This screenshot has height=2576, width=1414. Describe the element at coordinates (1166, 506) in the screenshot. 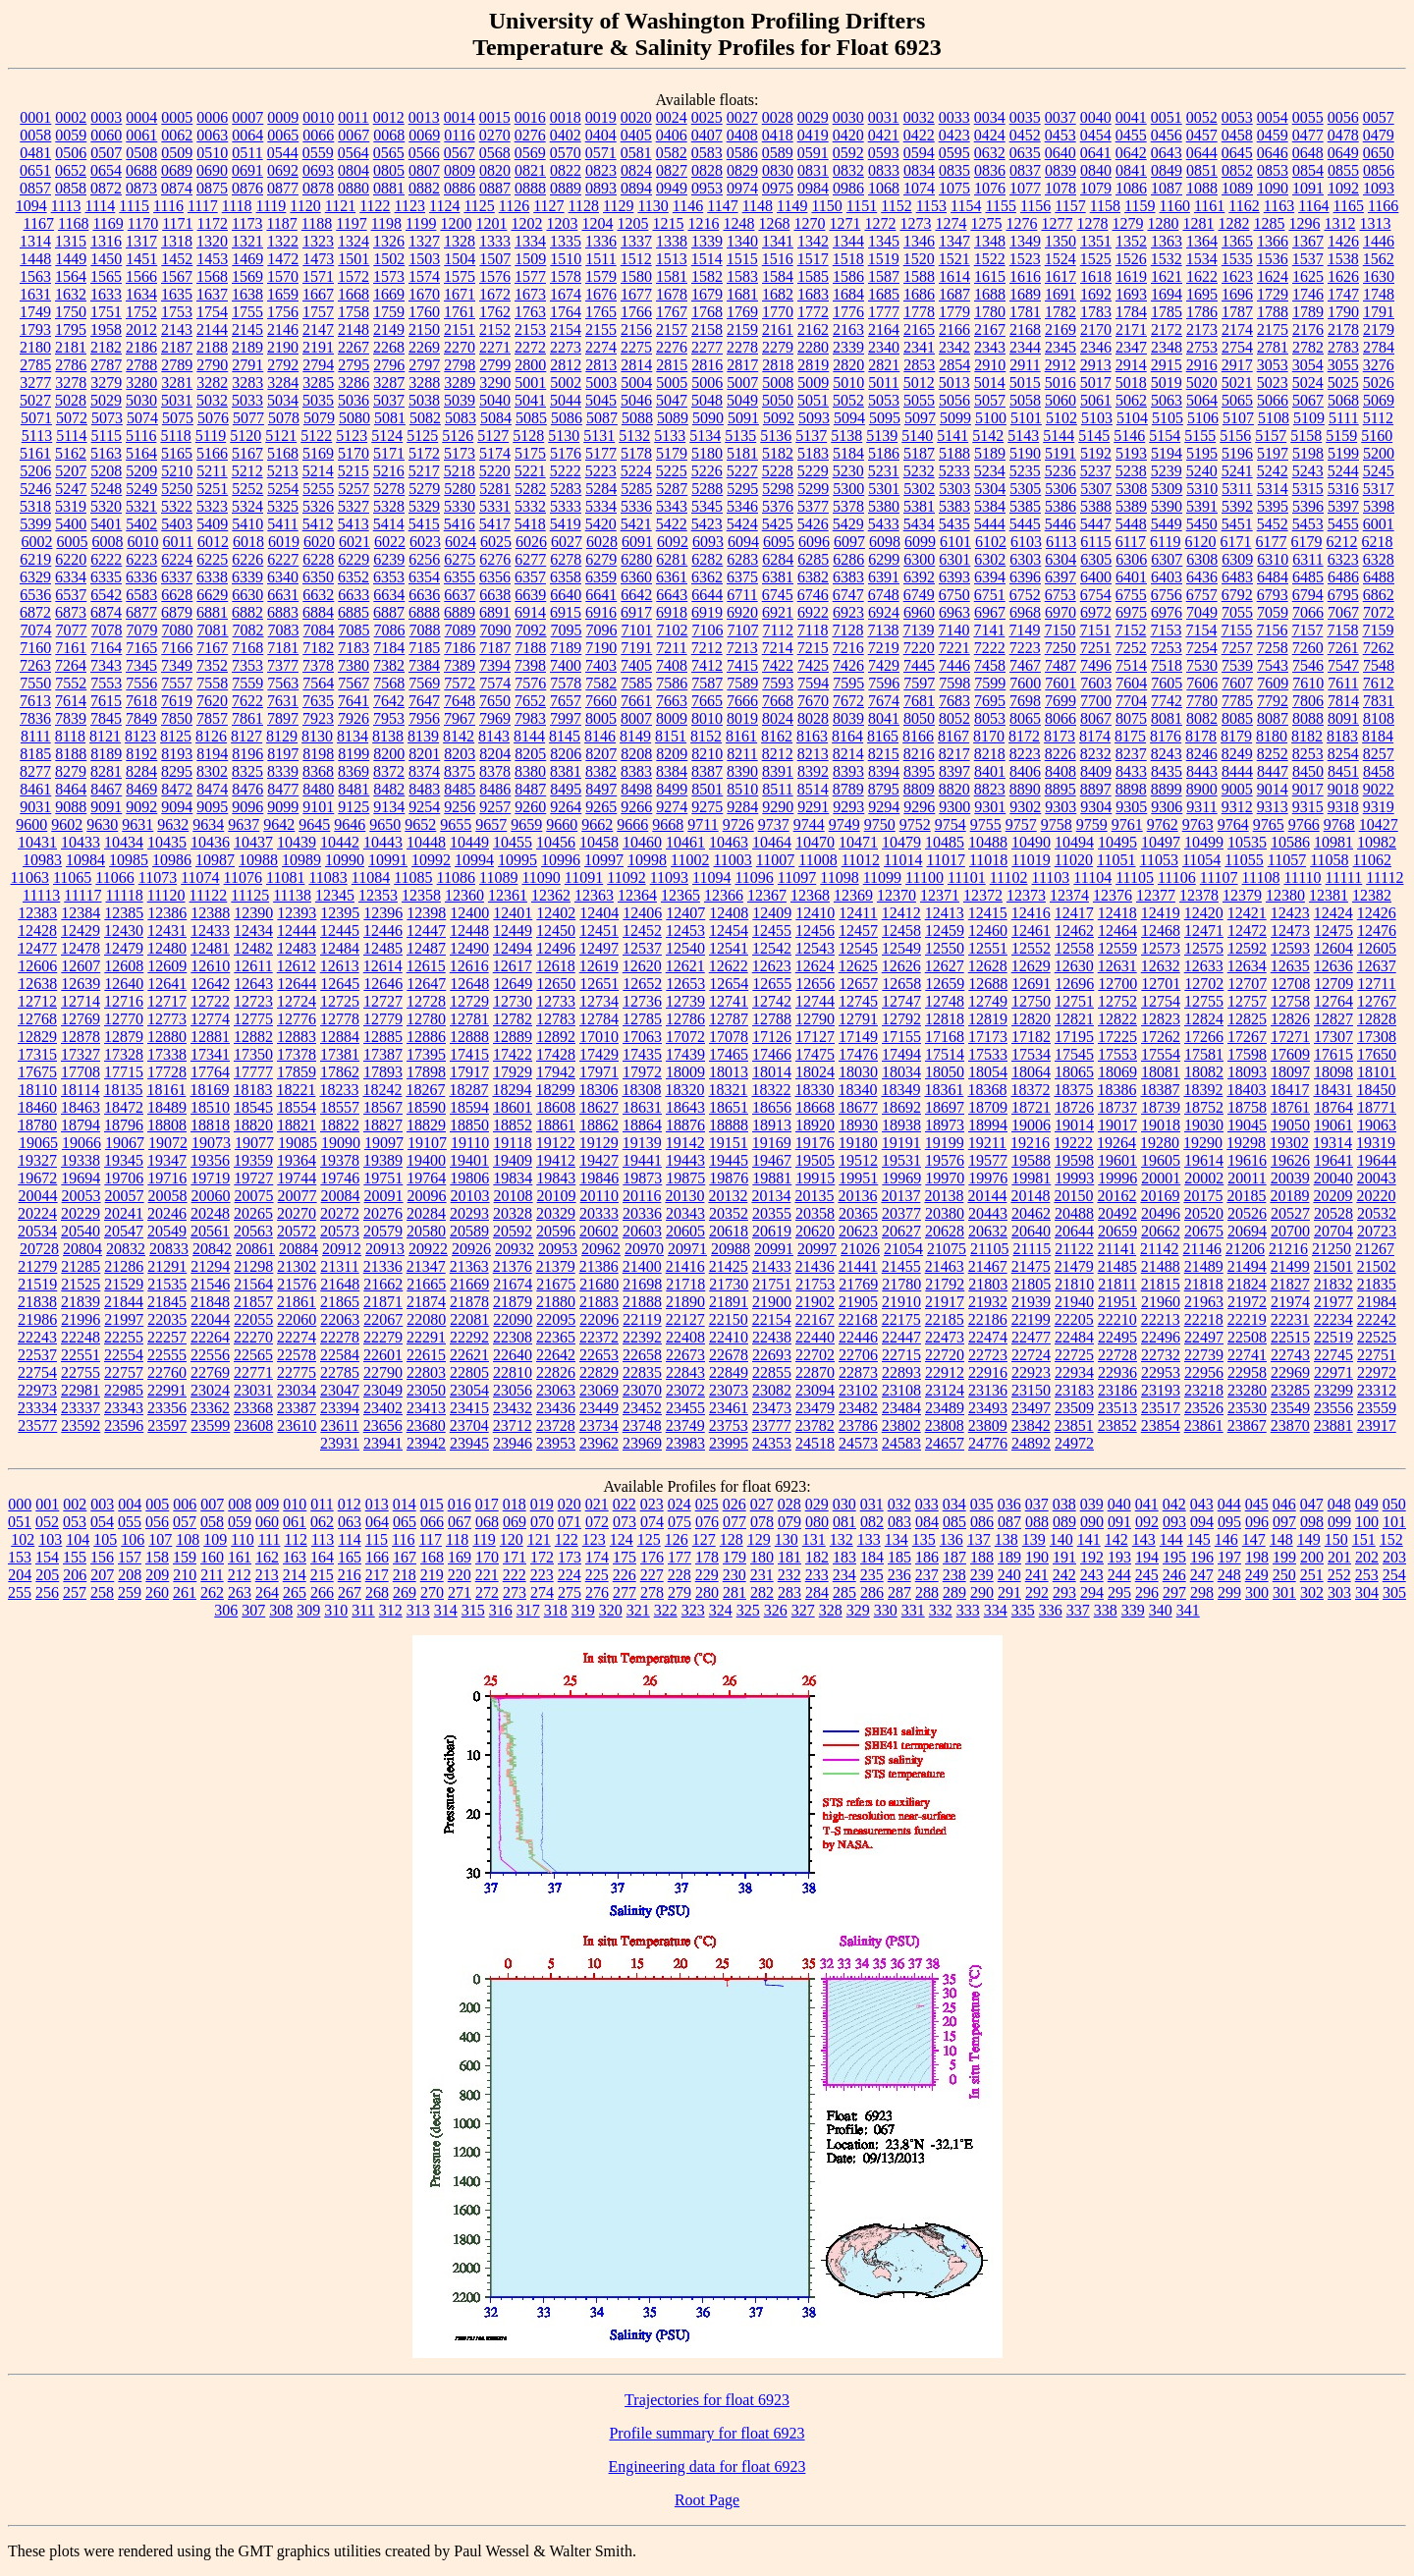

I see `5390` at that location.